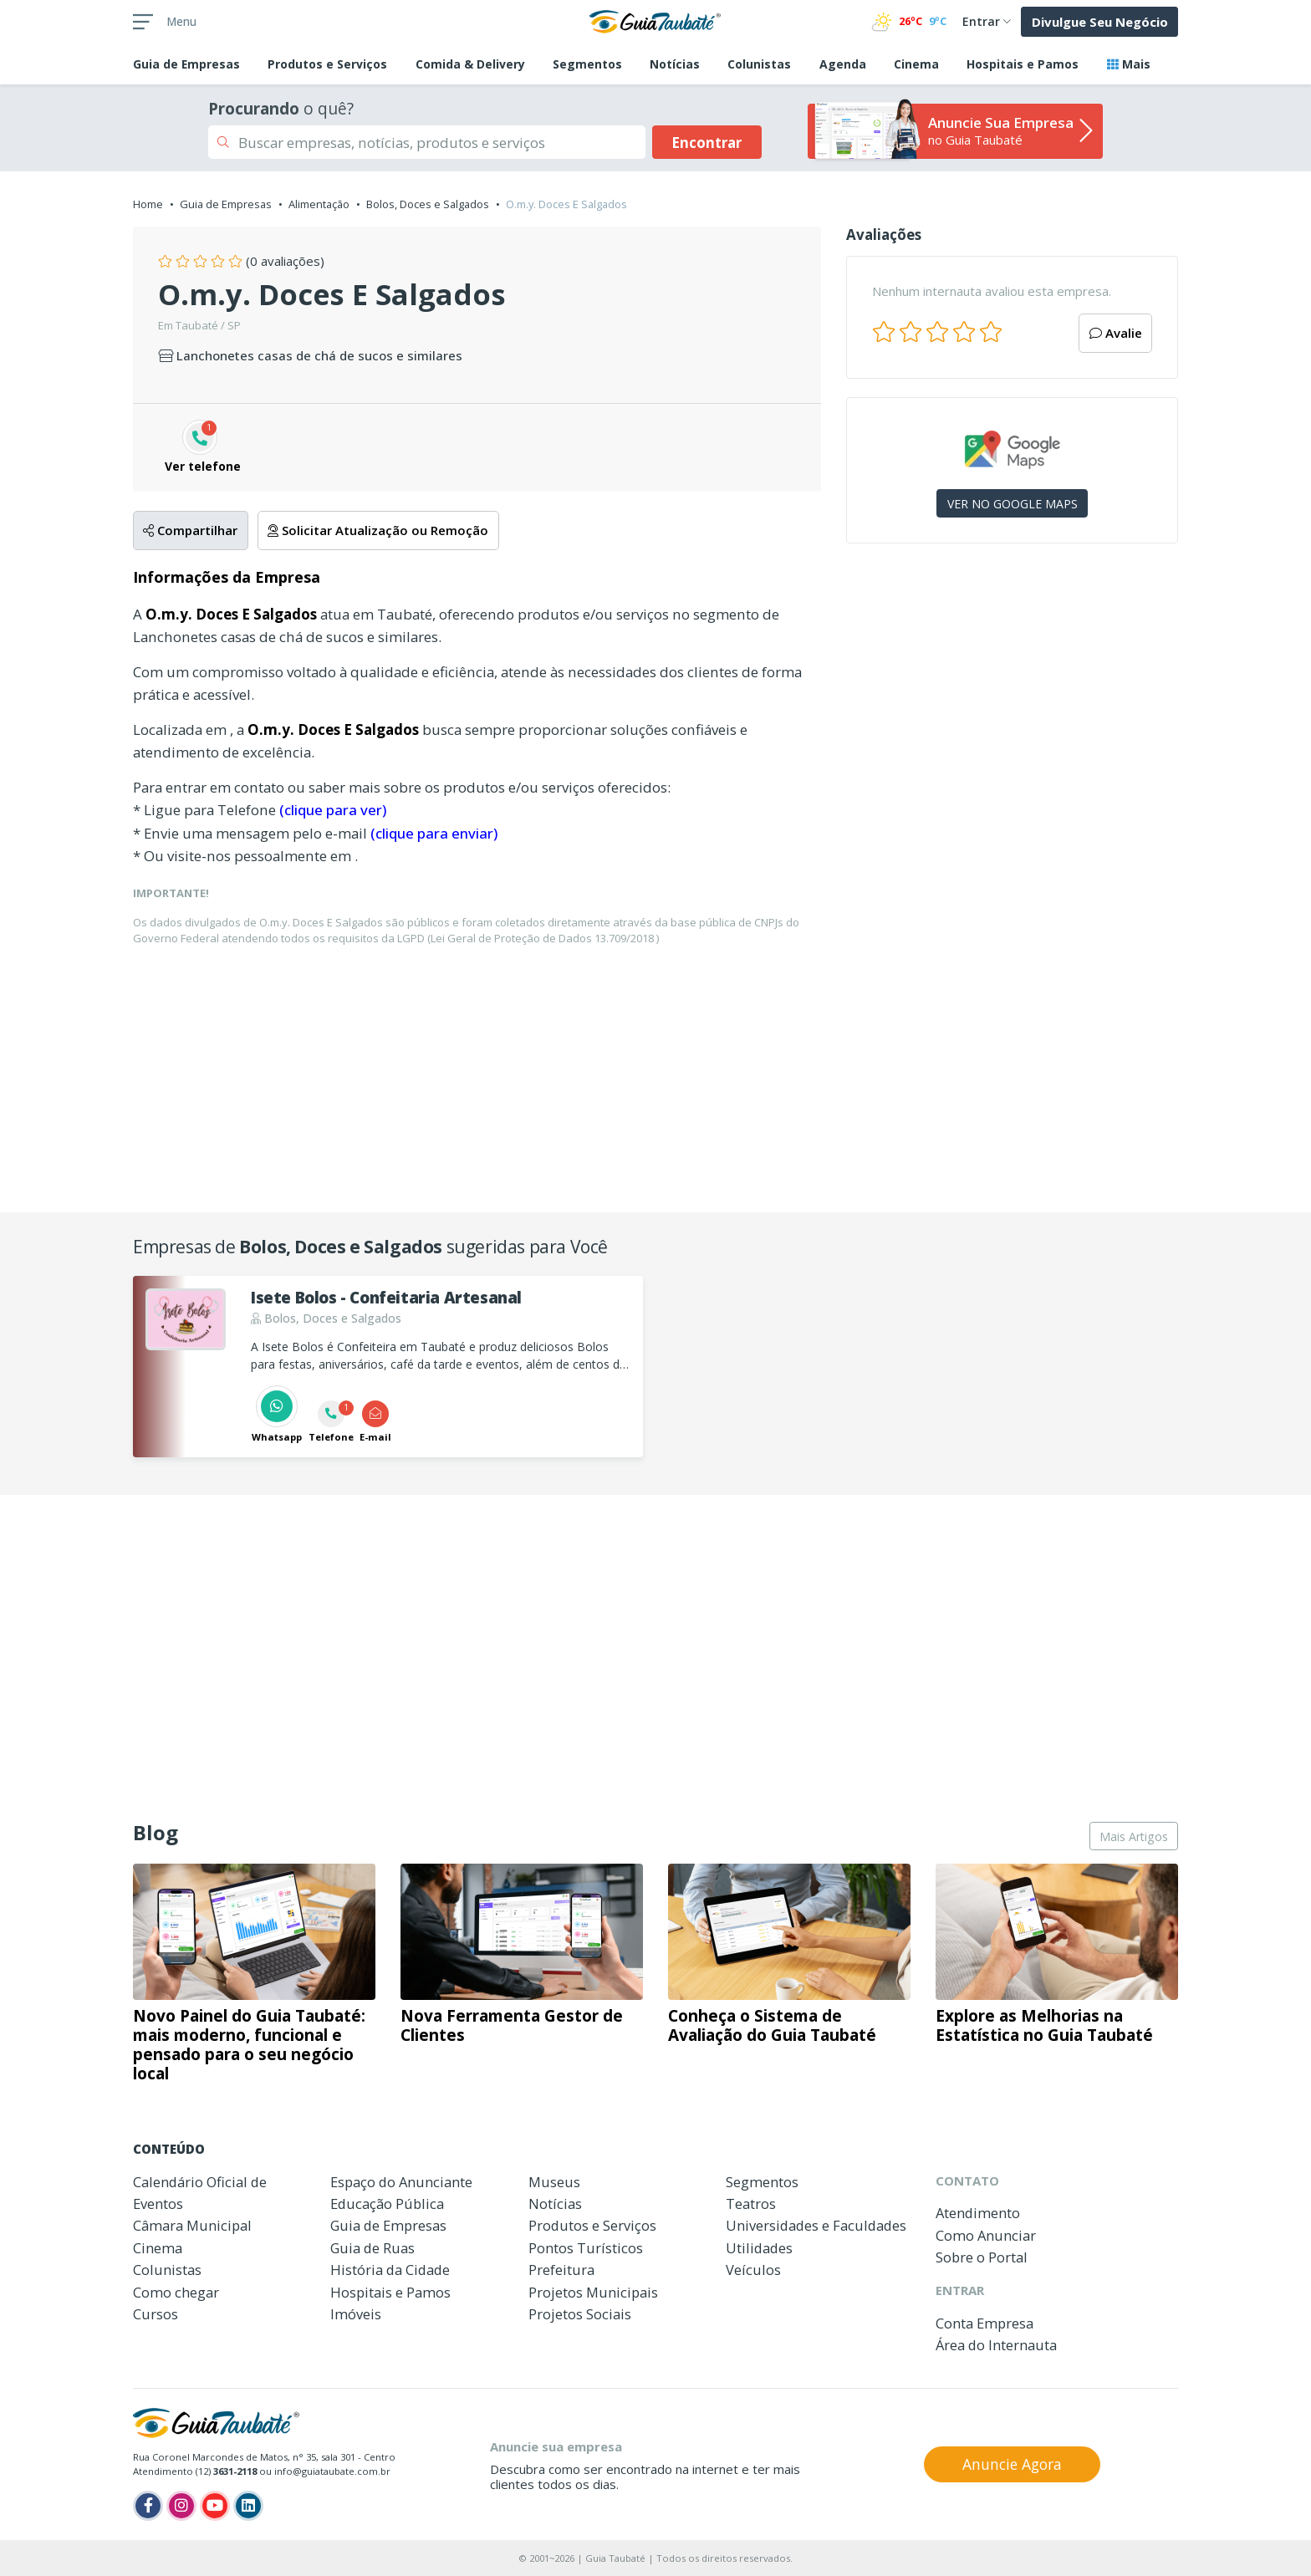  Describe the element at coordinates (816, 2225) in the screenshot. I see `Universidades e Faculdades` at that location.